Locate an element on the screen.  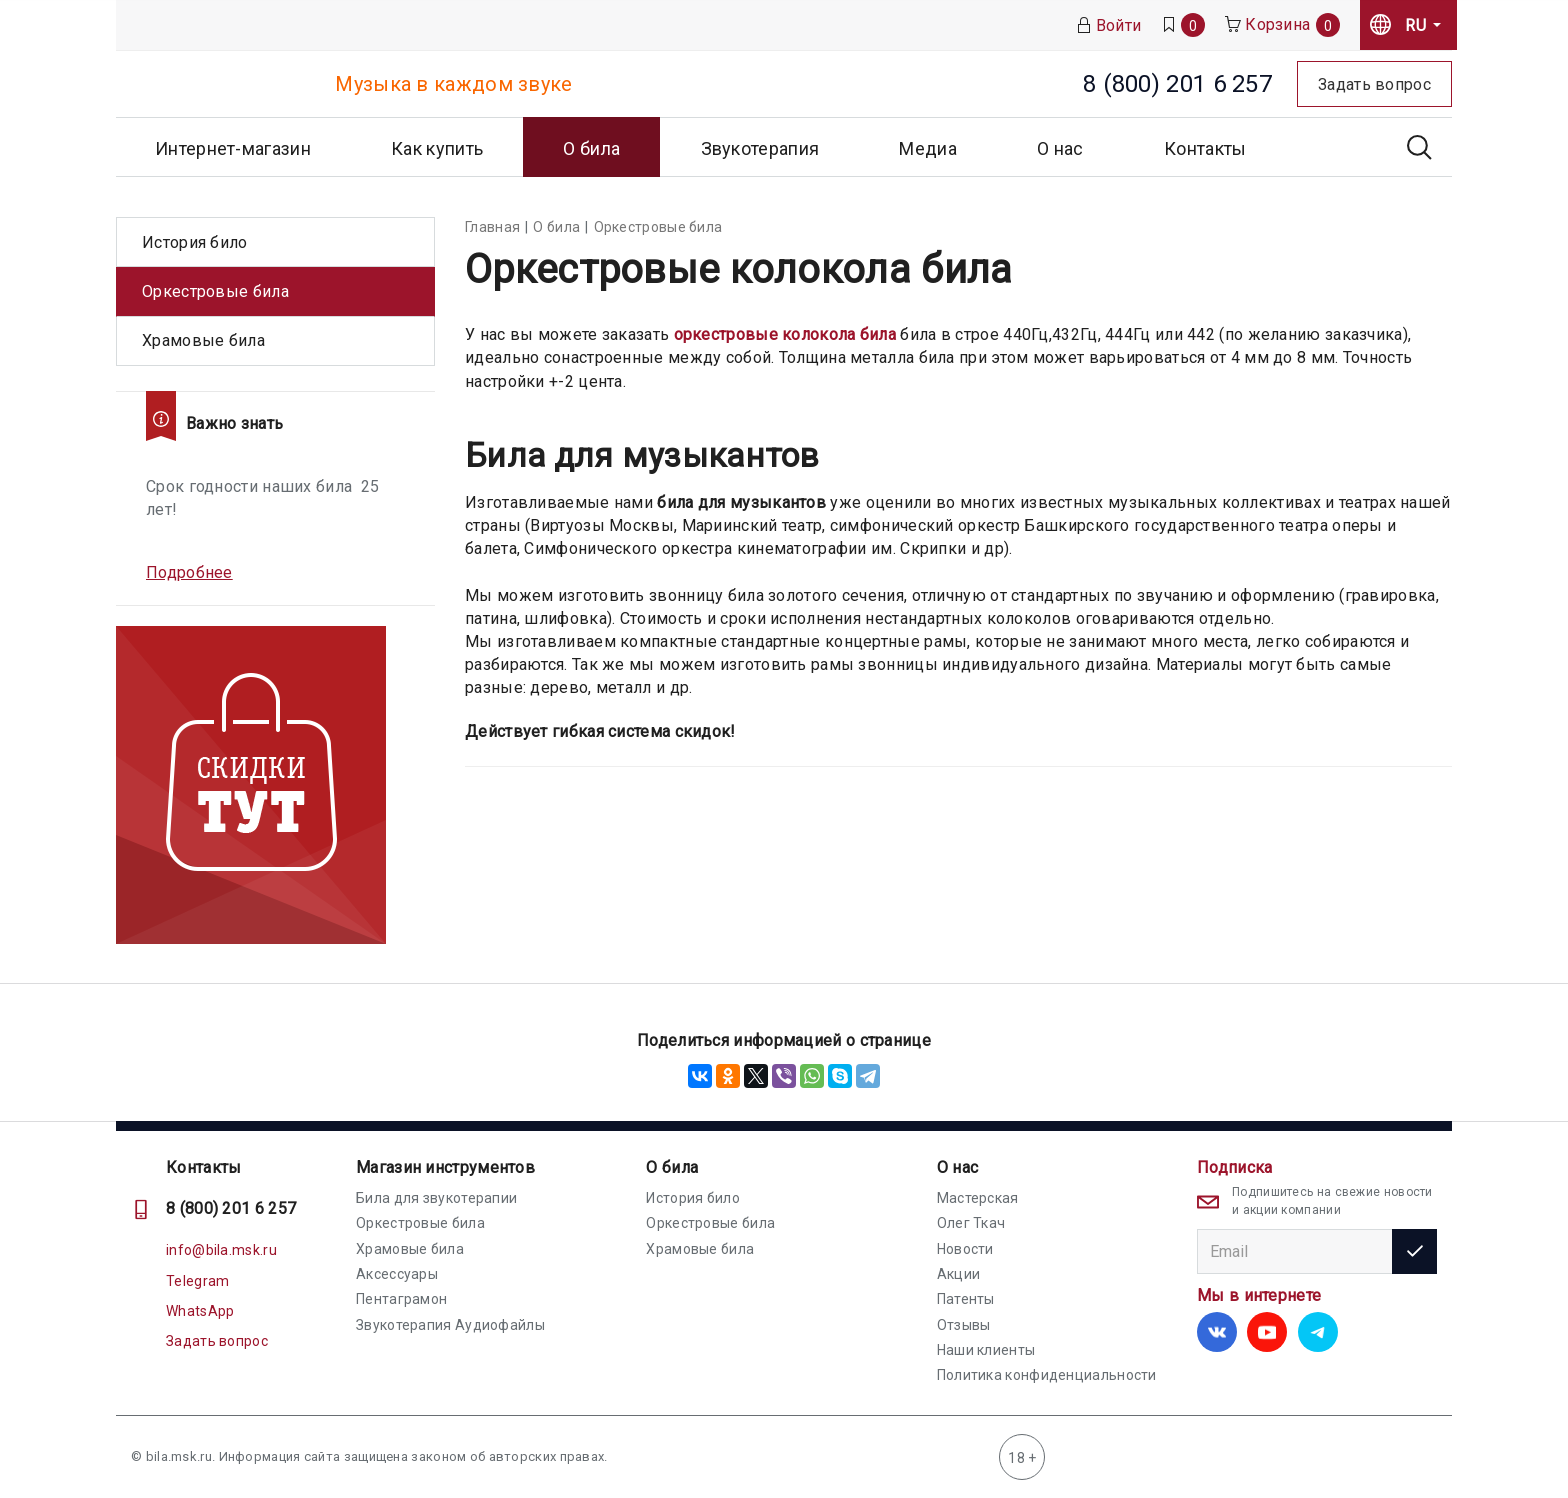
Как купить [button] is located at coordinates (437, 148).